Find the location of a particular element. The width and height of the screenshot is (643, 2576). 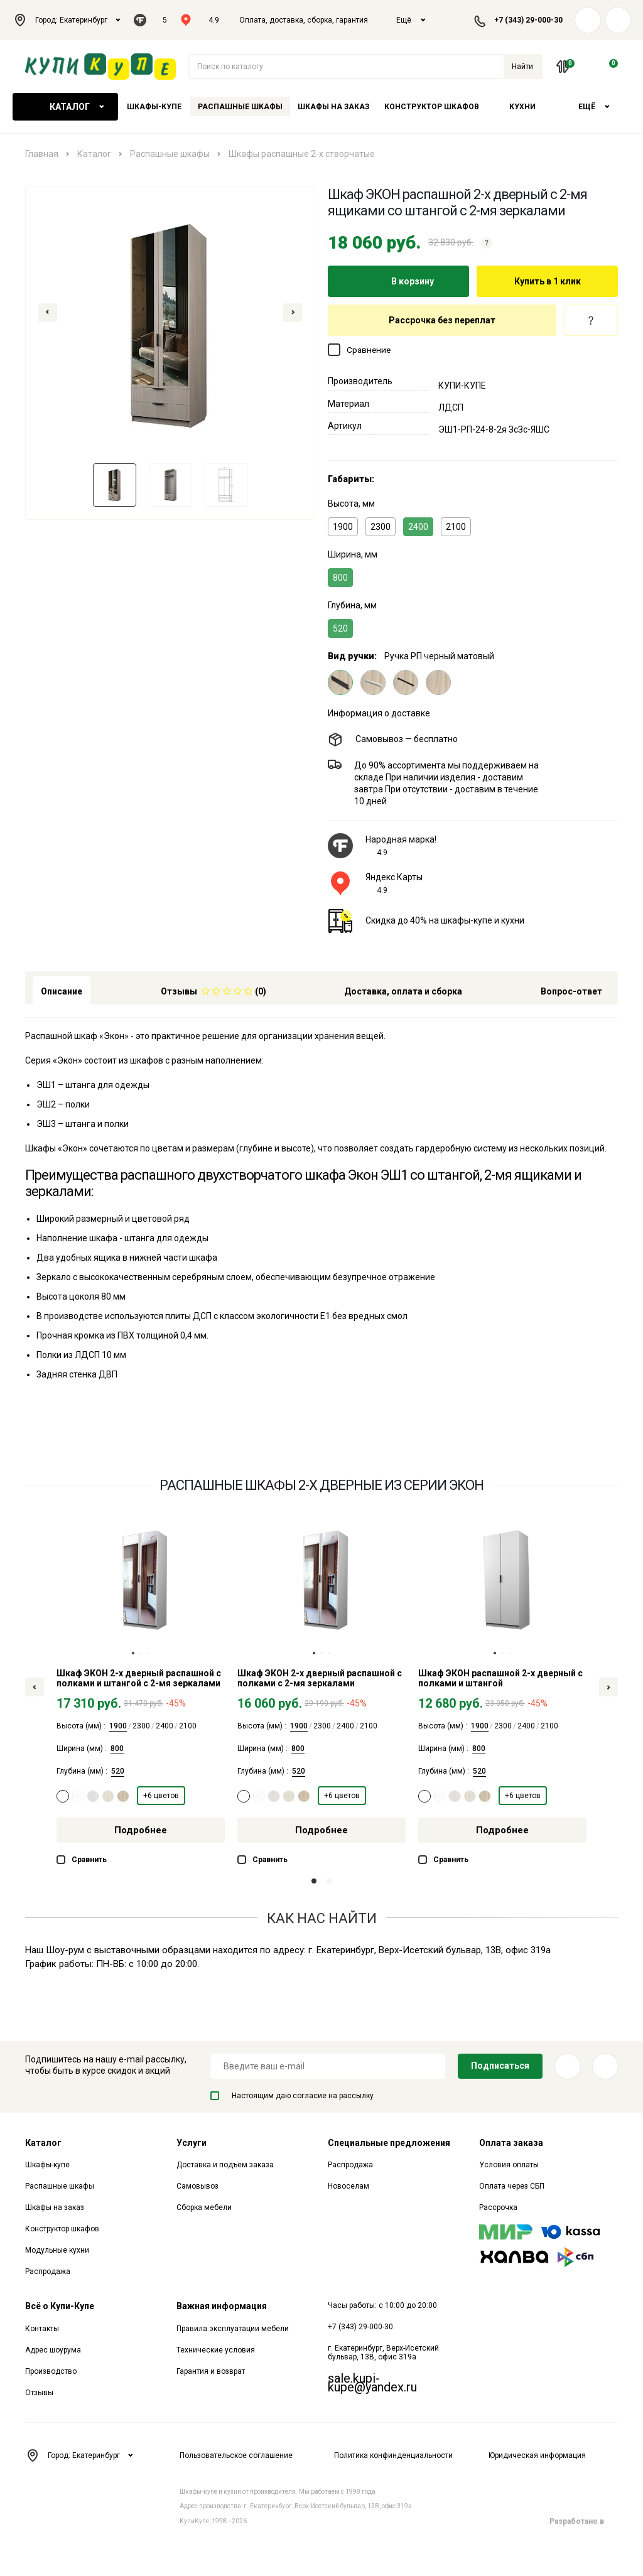

Юридическая информация is located at coordinates (537, 2455).